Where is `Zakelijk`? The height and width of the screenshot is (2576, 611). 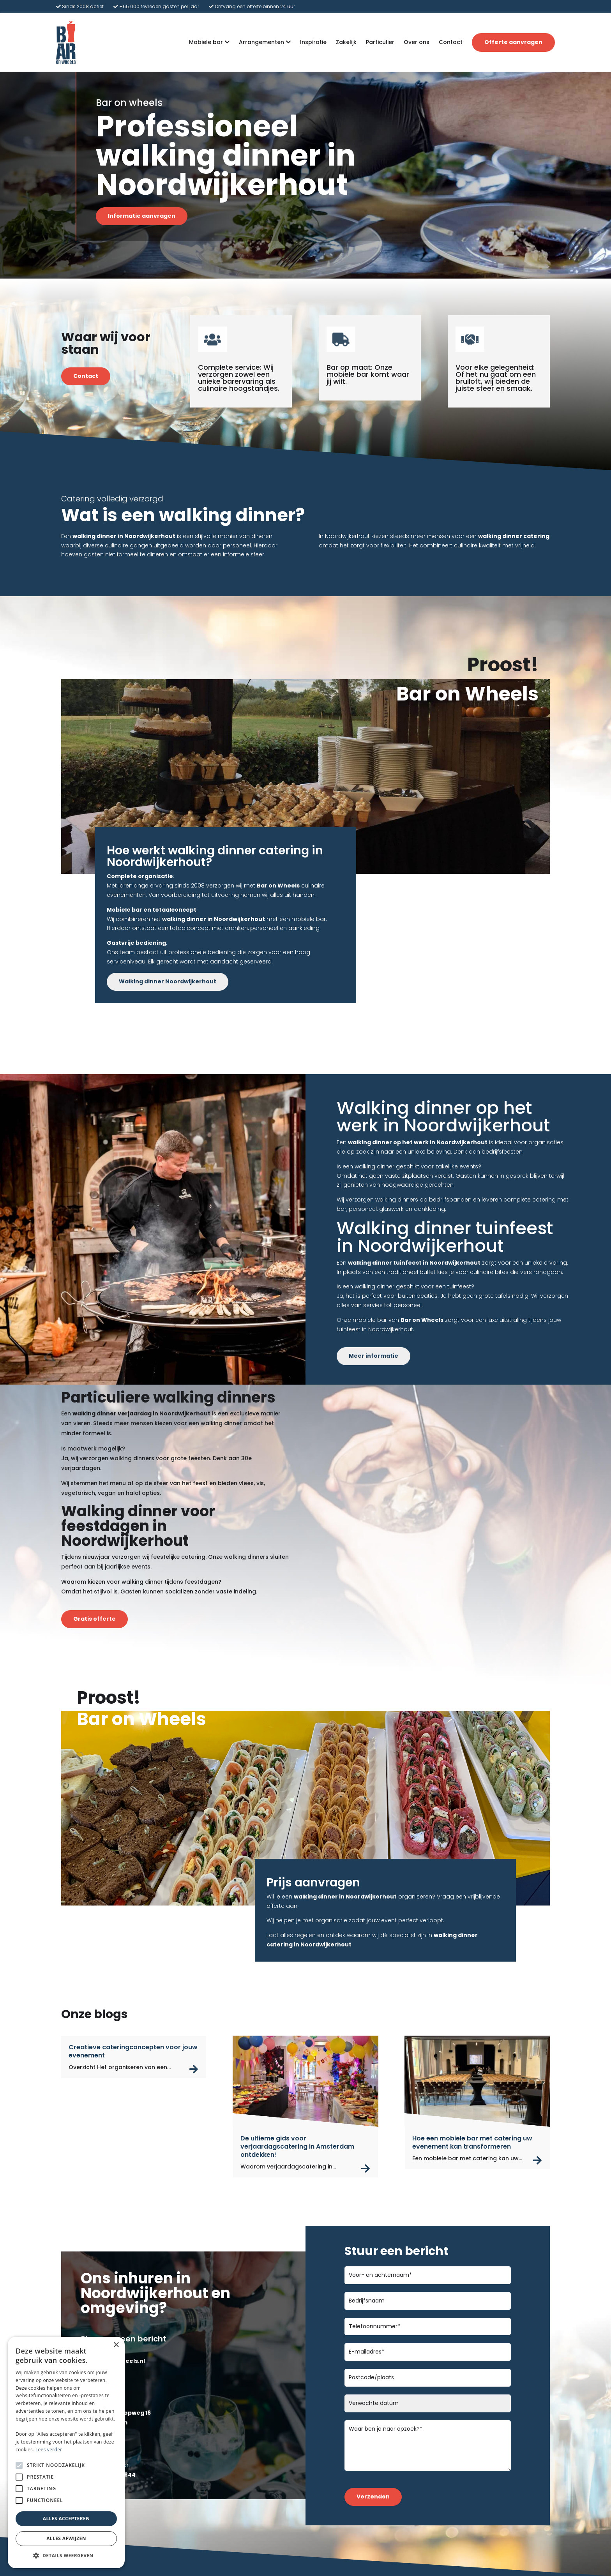 Zakelijk is located at coordinates (346, 42).